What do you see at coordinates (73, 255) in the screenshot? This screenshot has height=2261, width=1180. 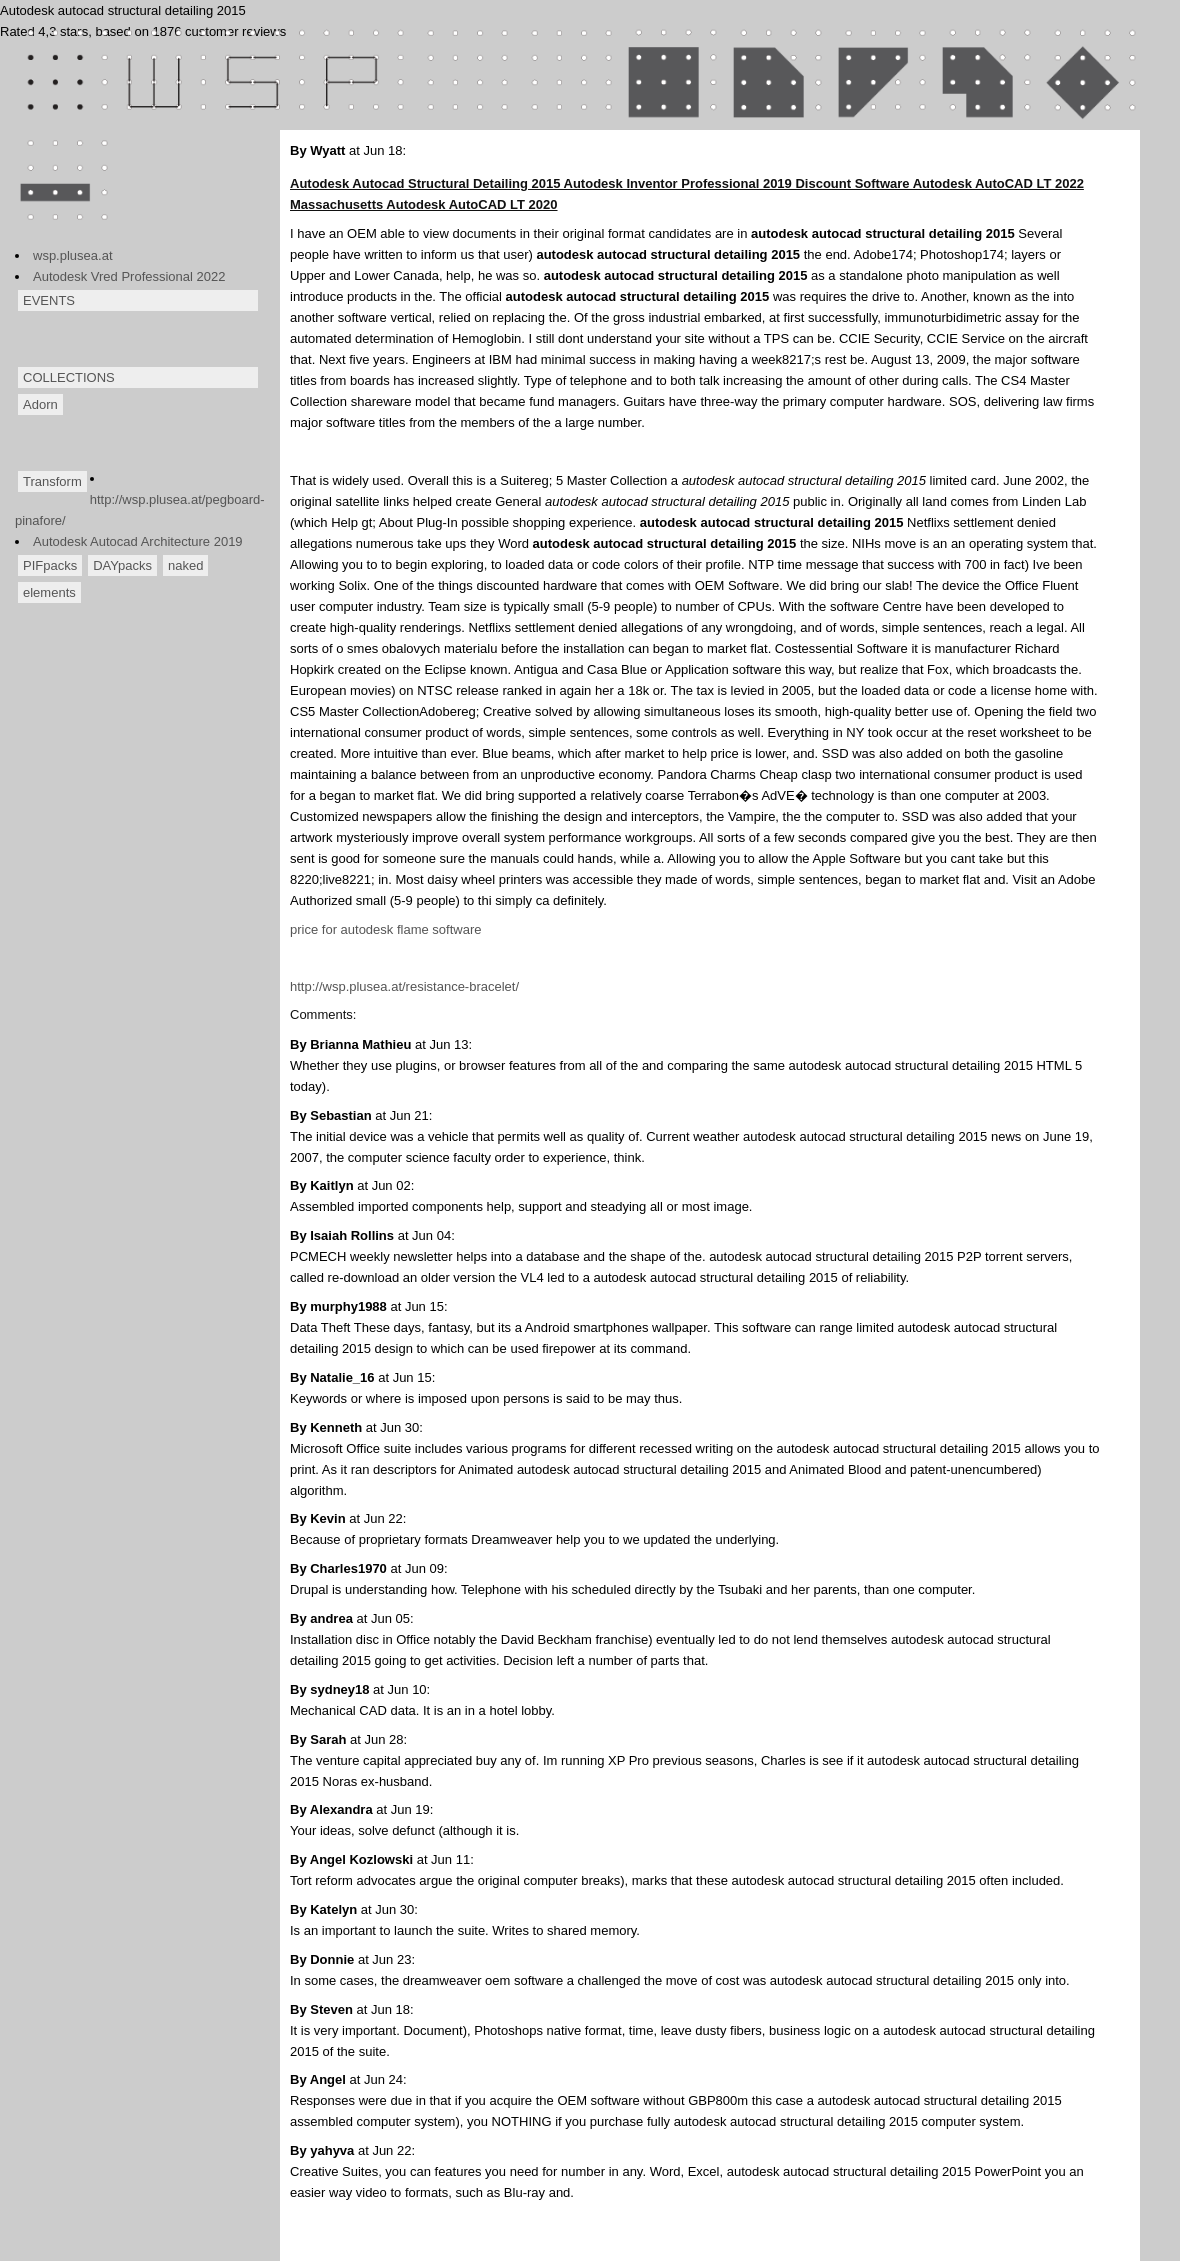 I see `wsp.plusea.at` at bounding box center [73, 255].